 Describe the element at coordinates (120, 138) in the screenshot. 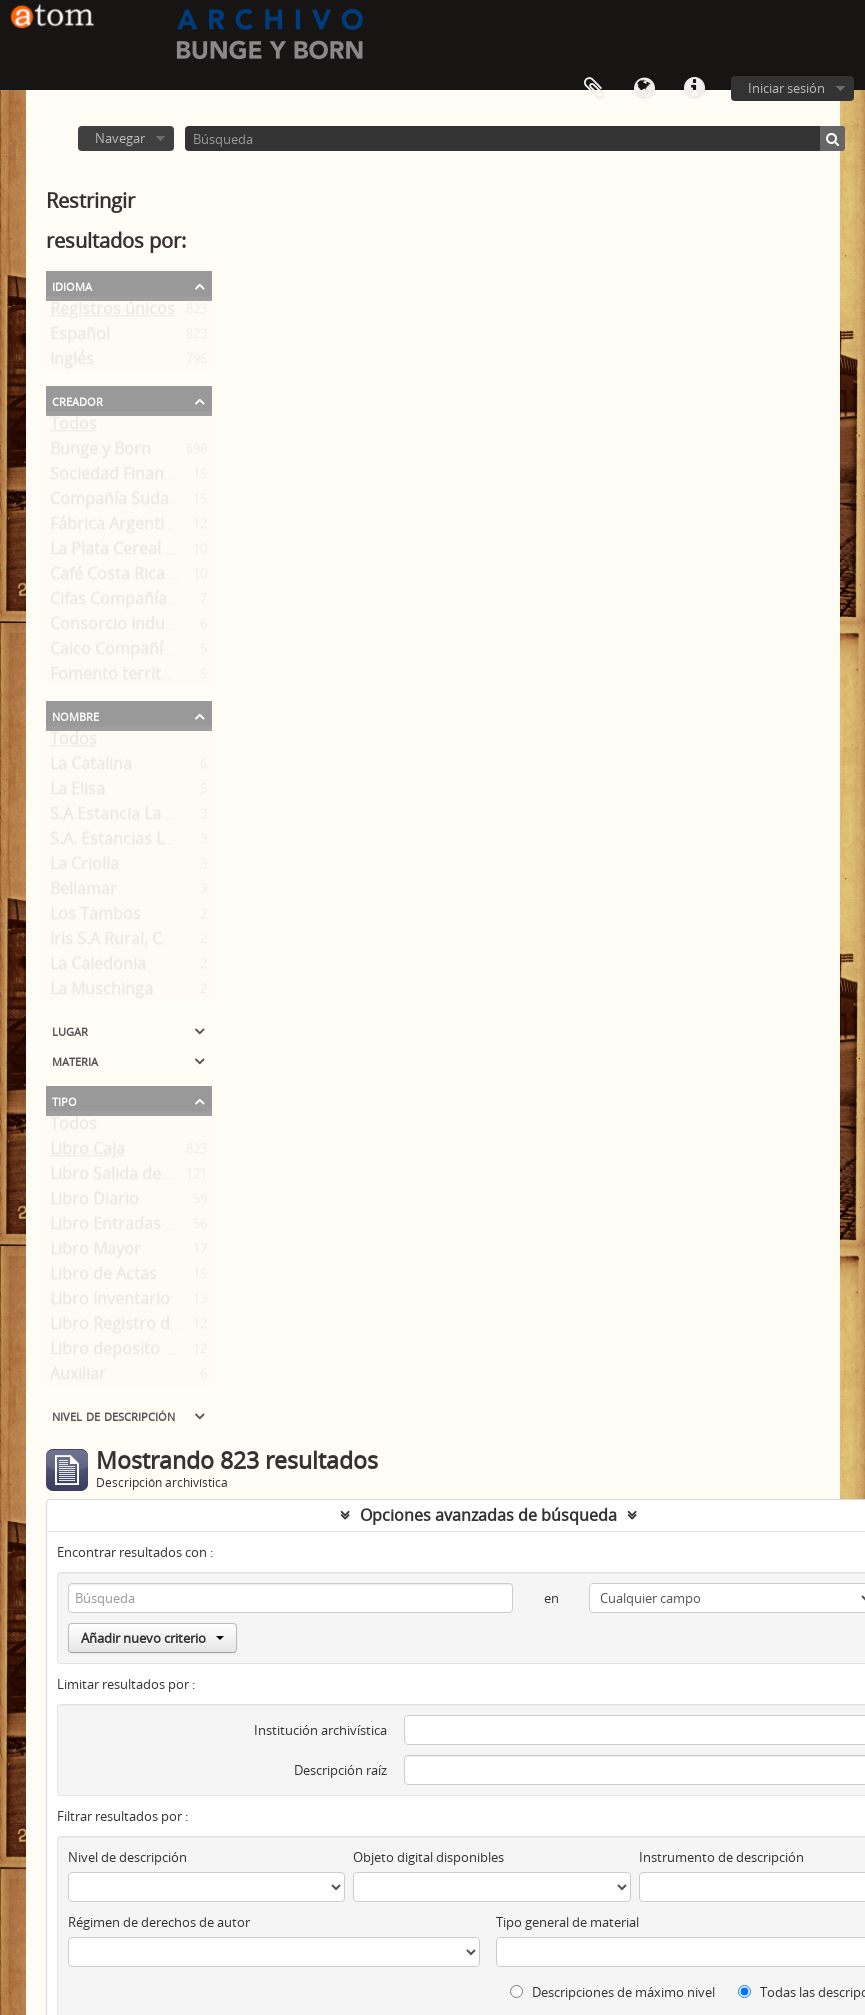

I see `Navegar` at that location.